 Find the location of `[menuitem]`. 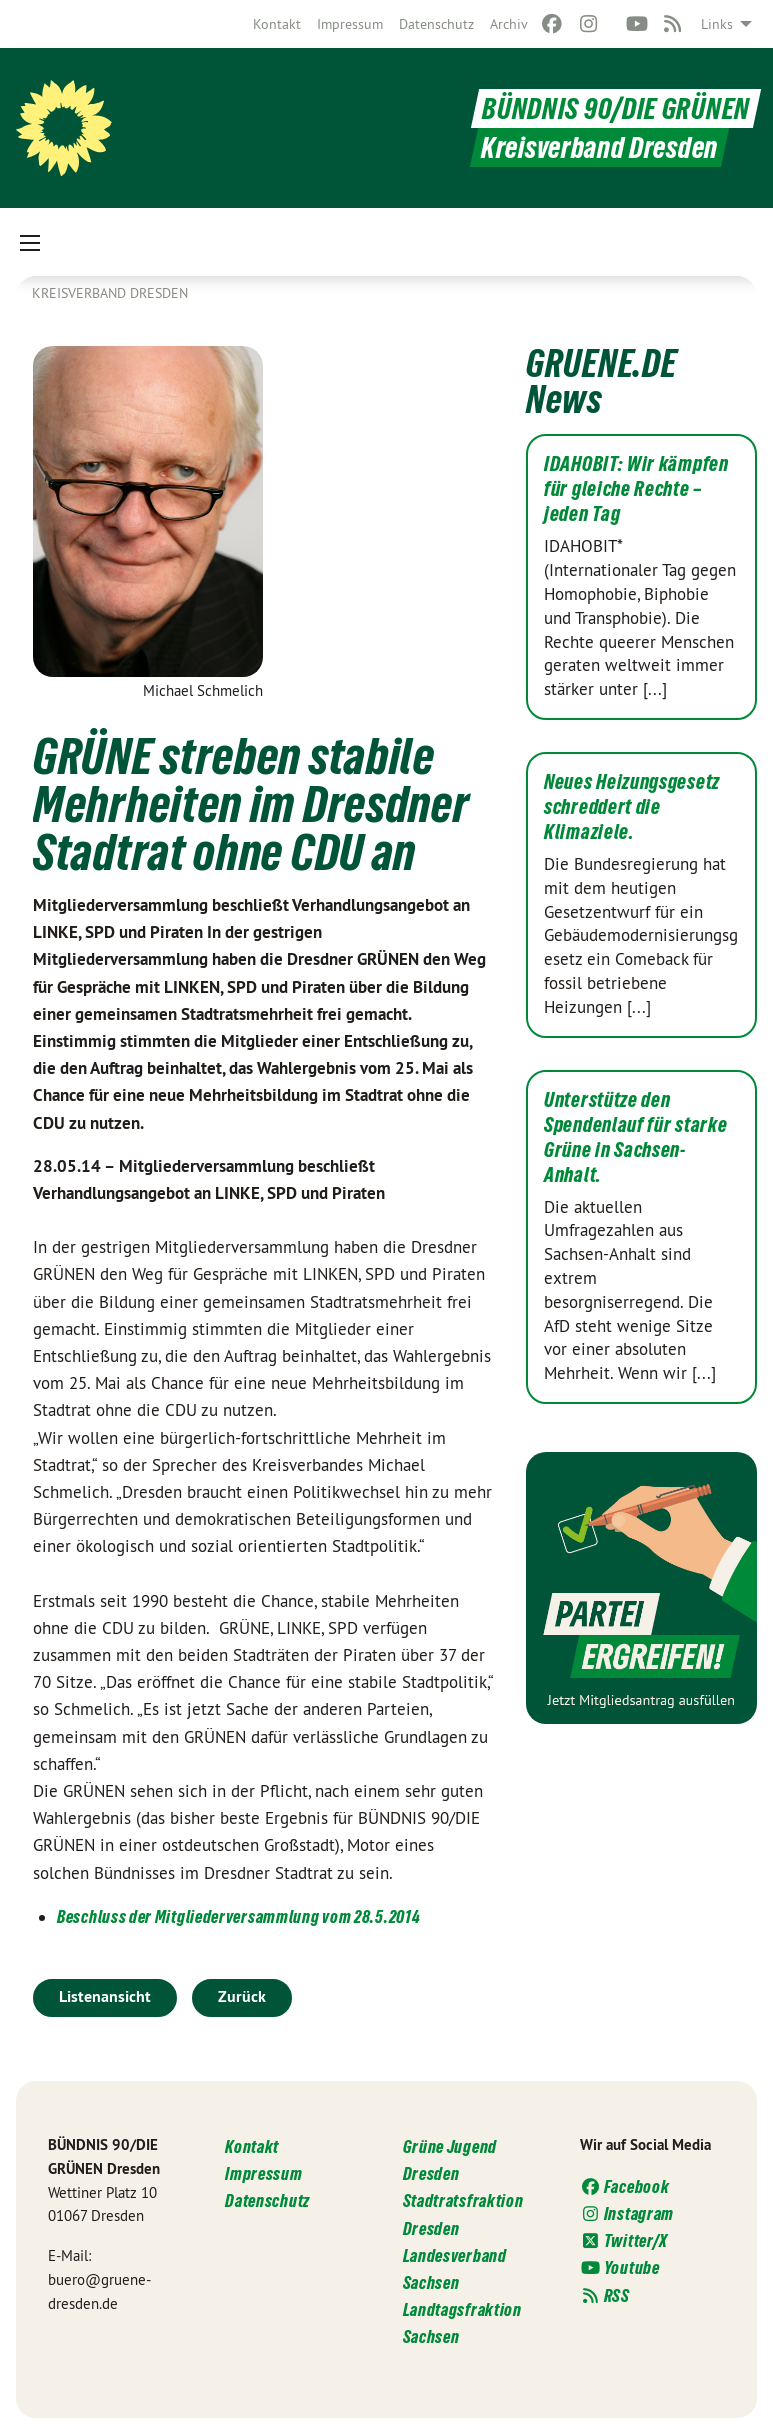

[menuitem] is located at coordinates (277, 24).